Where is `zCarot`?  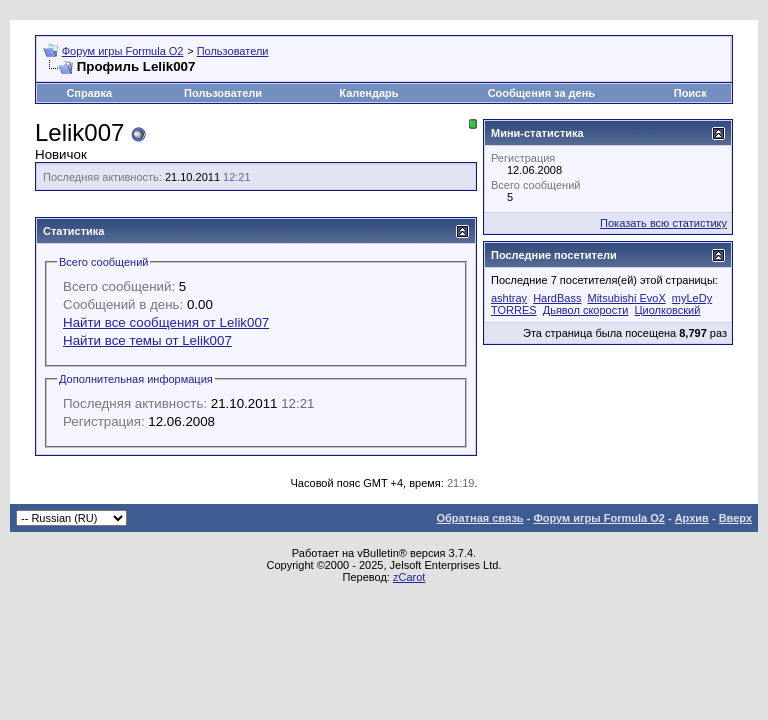
zCarot is located at coordinates (409, 577).